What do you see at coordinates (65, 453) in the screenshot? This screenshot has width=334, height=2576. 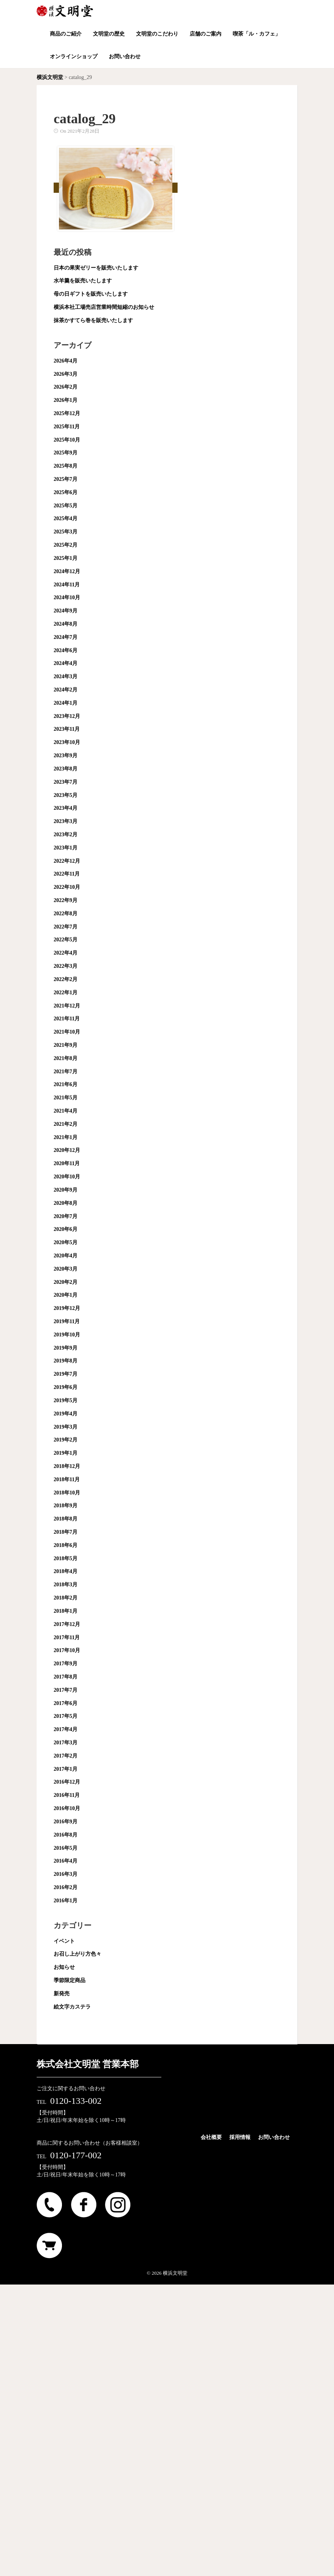 I see `2025年9月` at bounding box center [65, 453].